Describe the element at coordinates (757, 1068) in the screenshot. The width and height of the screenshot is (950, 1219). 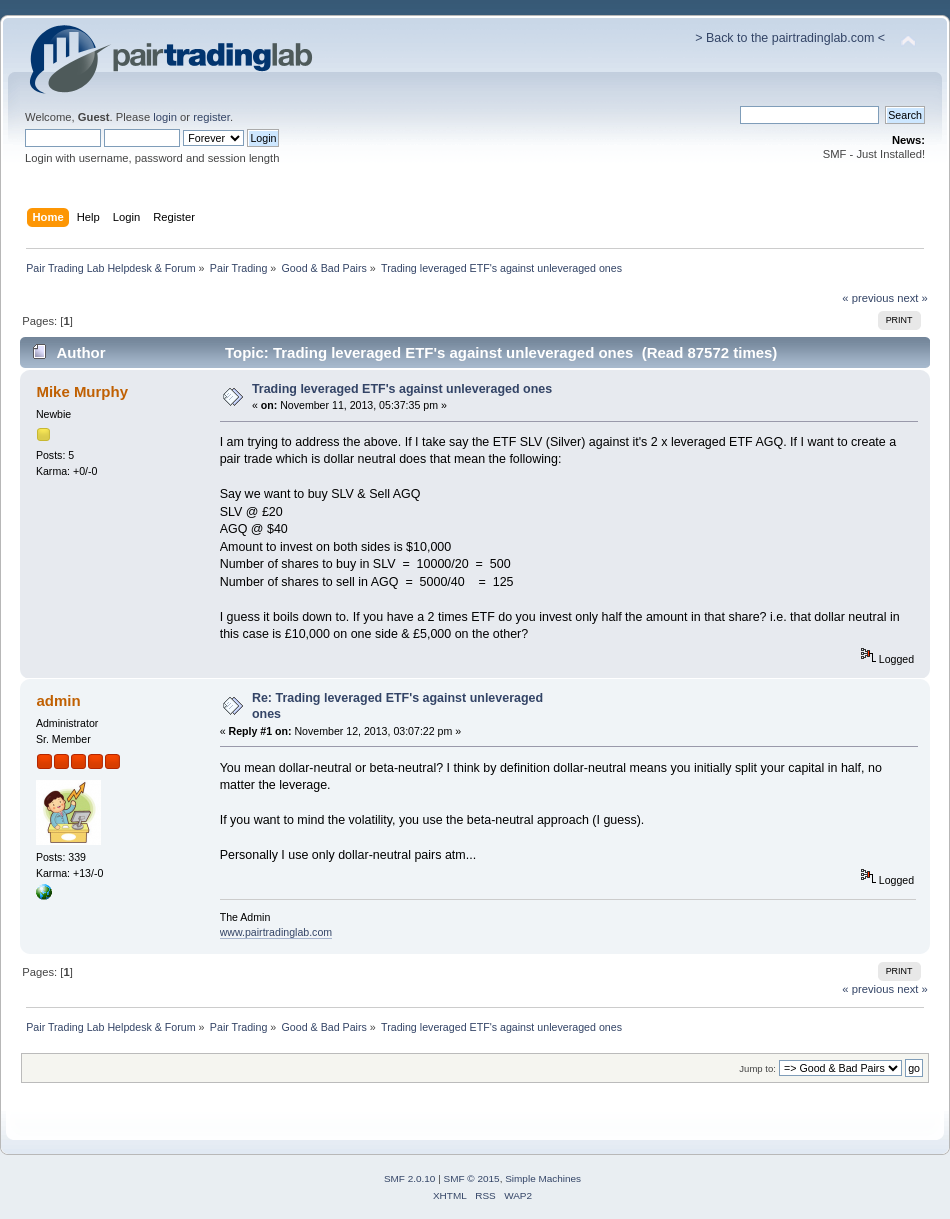
I see `Jump to:` at that location.